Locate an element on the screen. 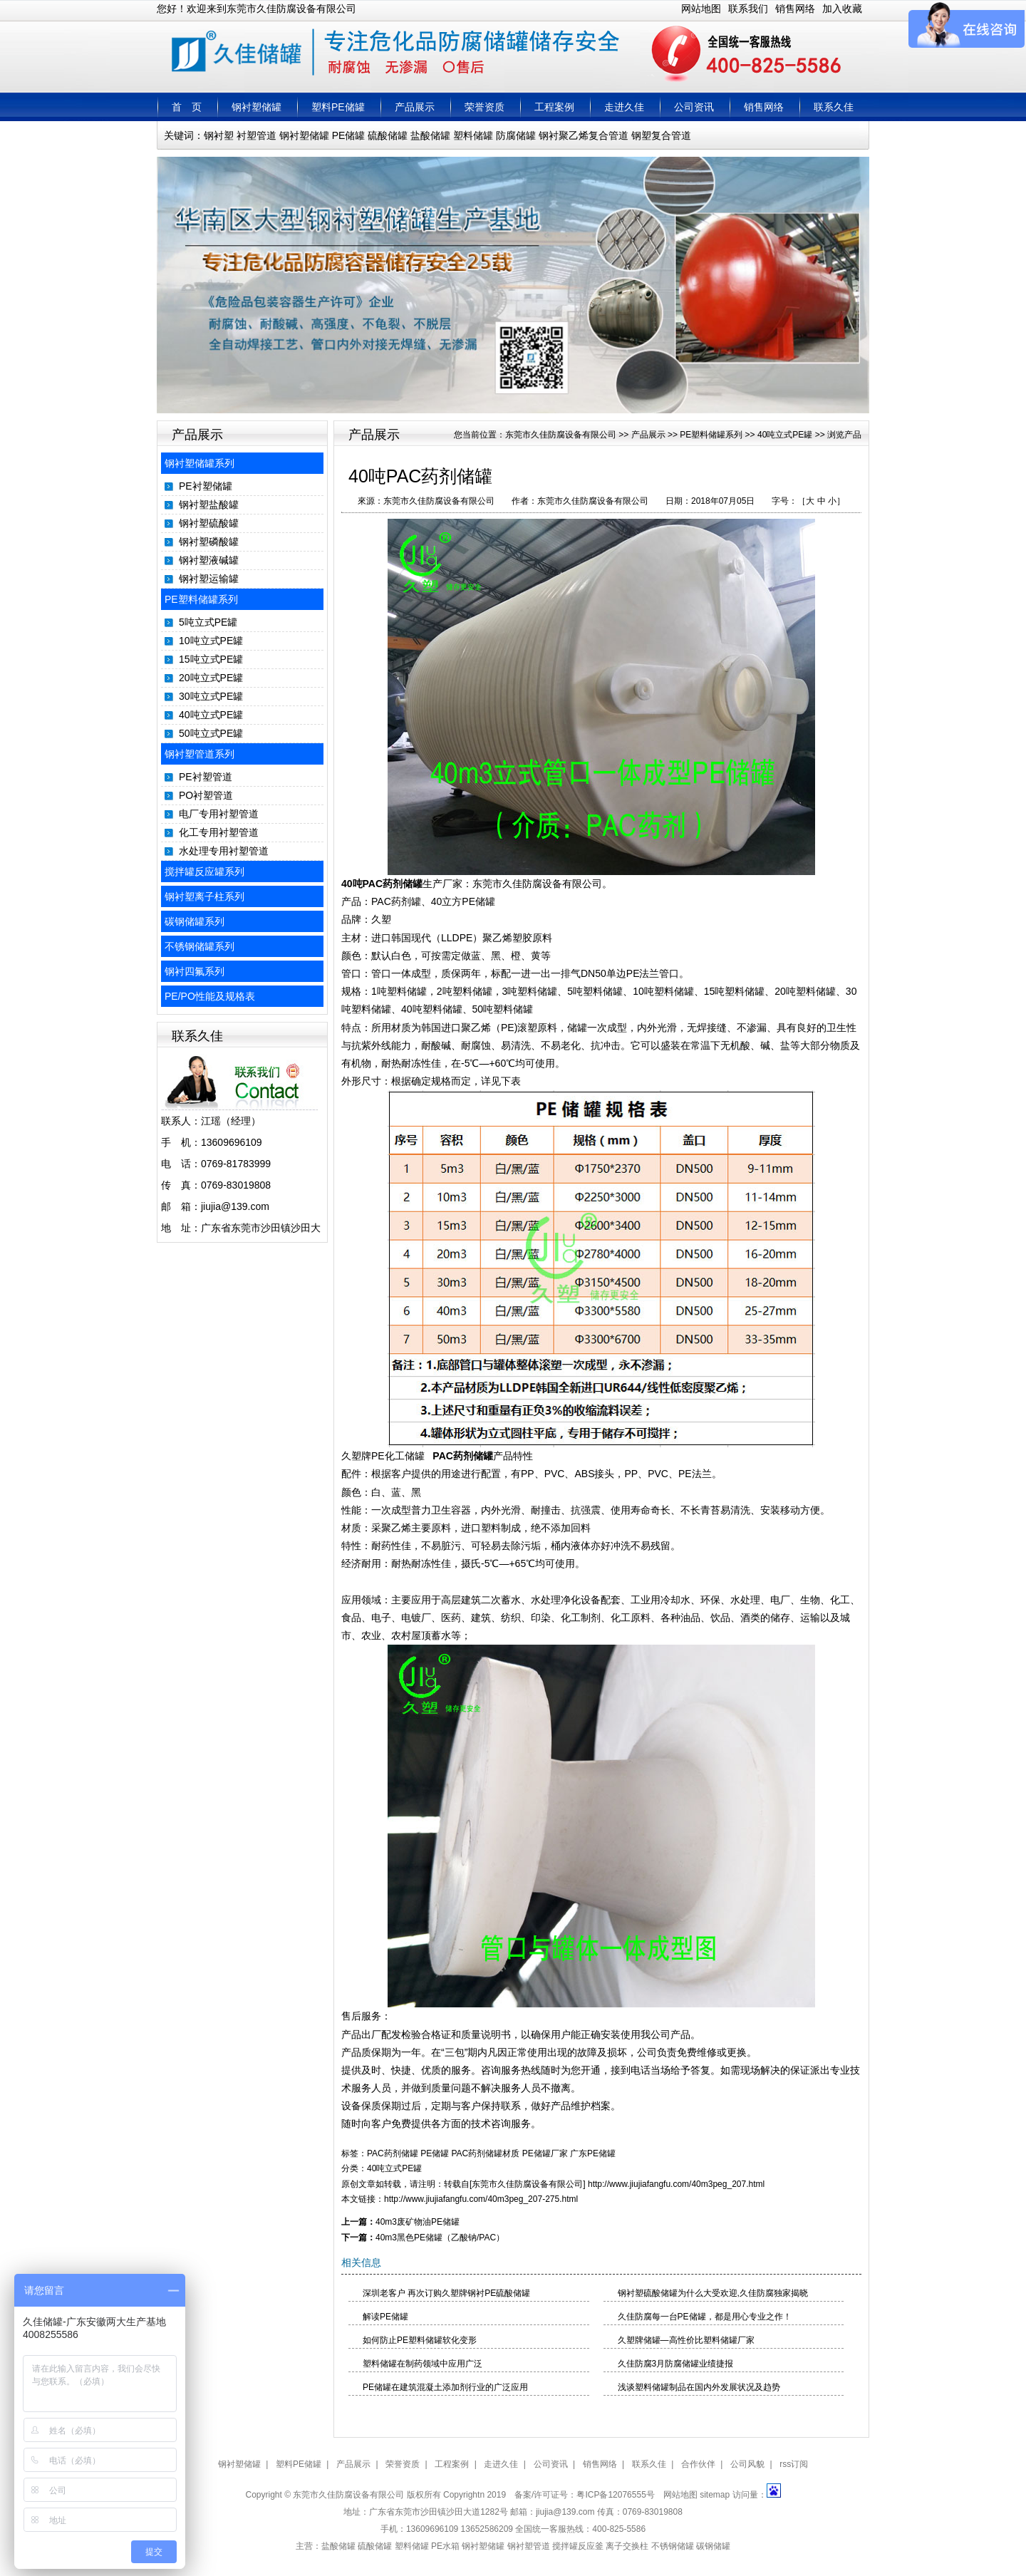 The image size is (1026, 2576). 40吨立式PE罐 is located at coordinates (211, 714).